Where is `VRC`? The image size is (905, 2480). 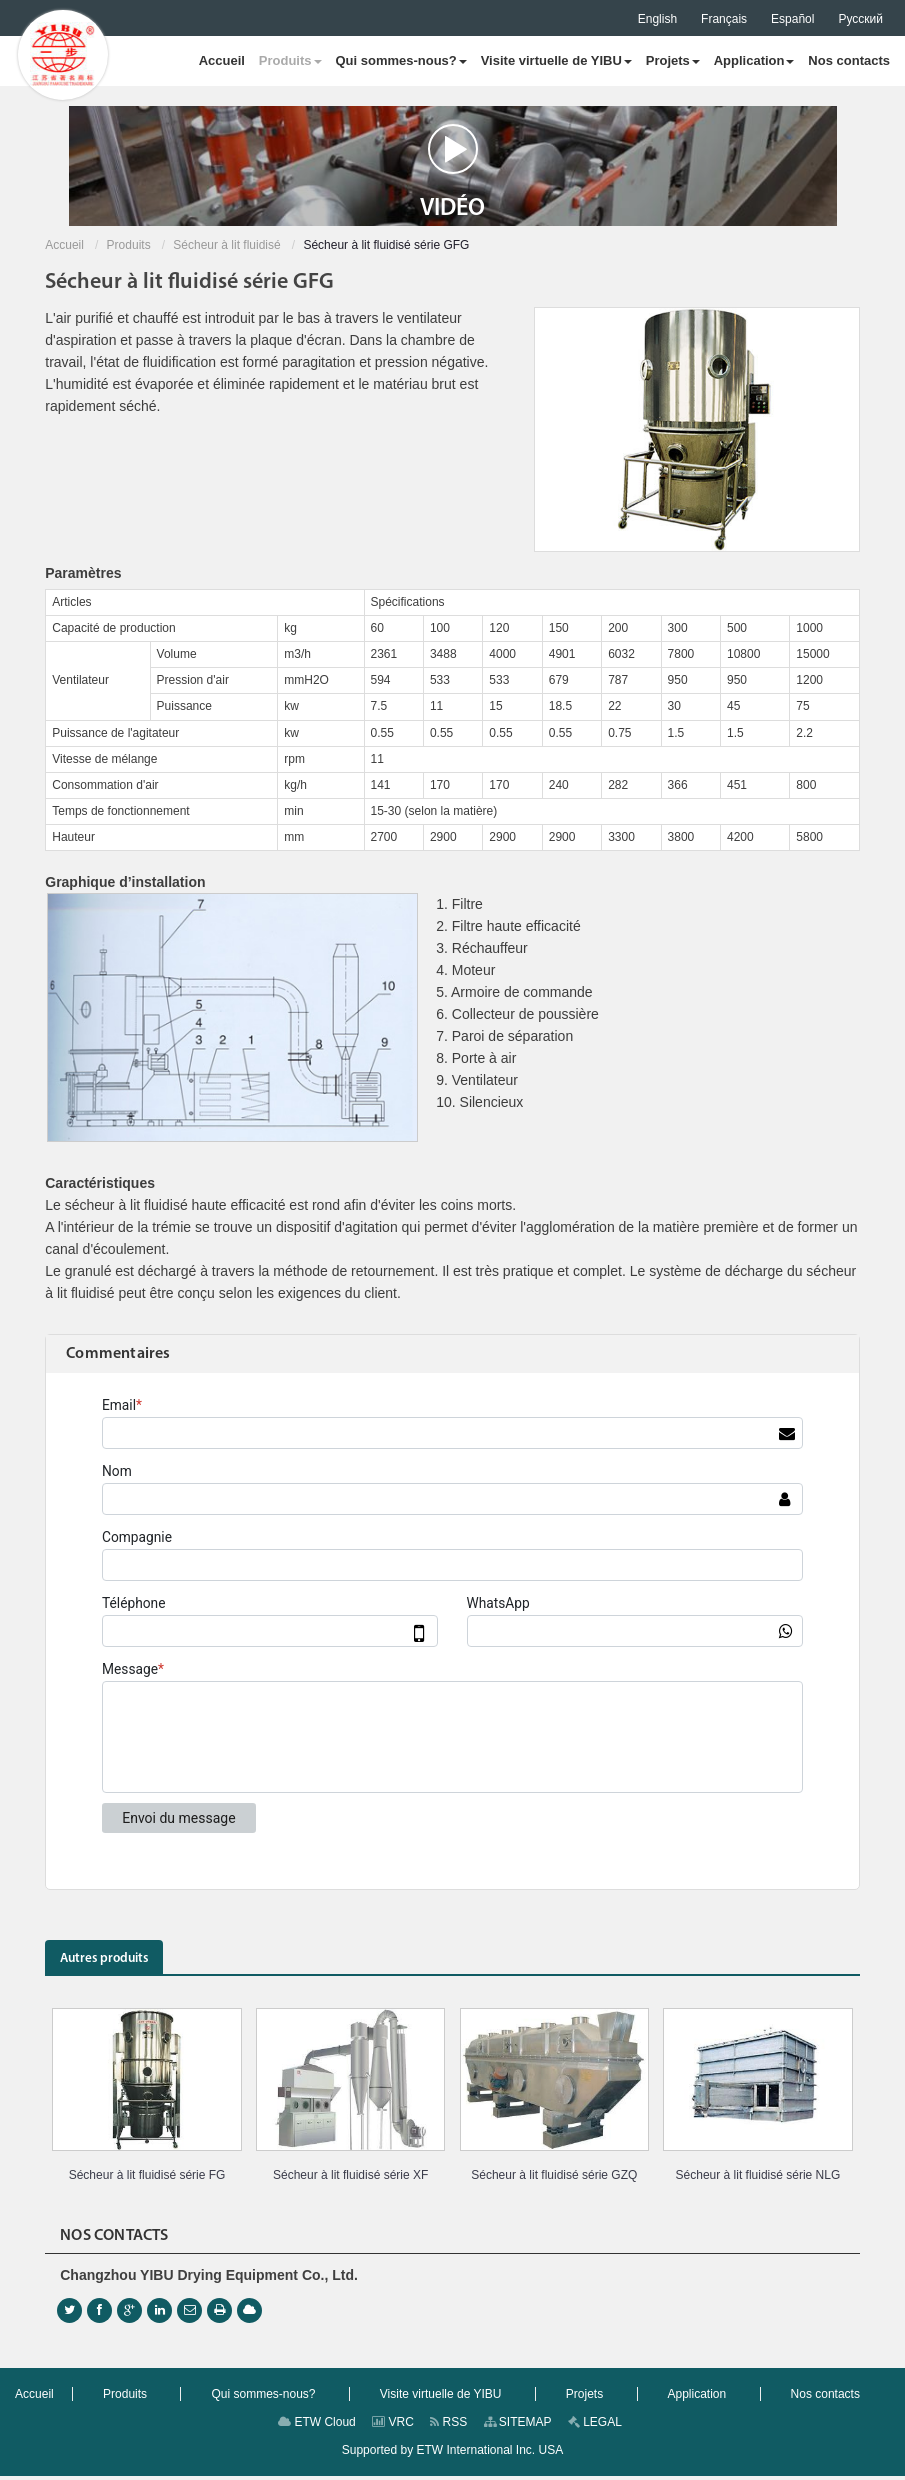
VRC is located at coordinates (393, 2426).